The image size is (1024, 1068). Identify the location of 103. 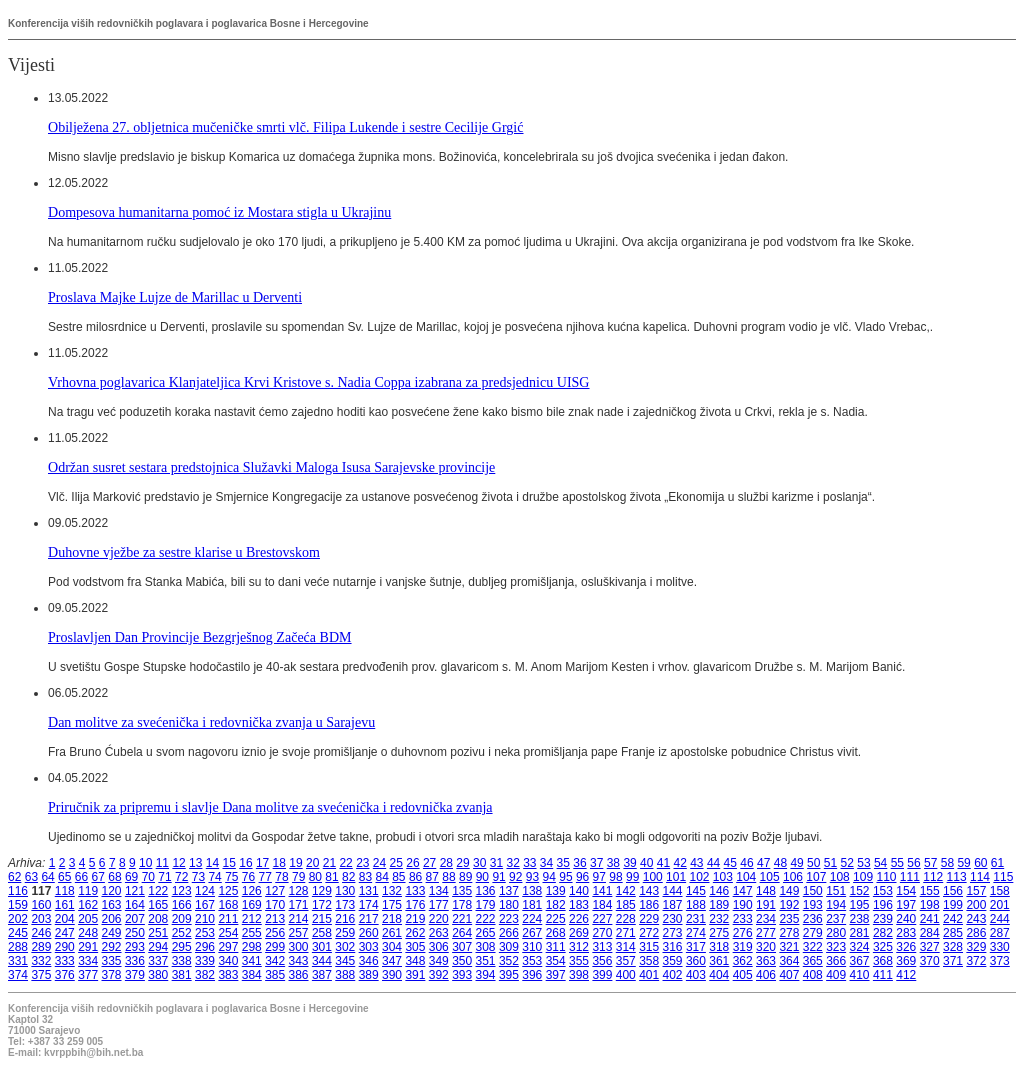
(723, 877).